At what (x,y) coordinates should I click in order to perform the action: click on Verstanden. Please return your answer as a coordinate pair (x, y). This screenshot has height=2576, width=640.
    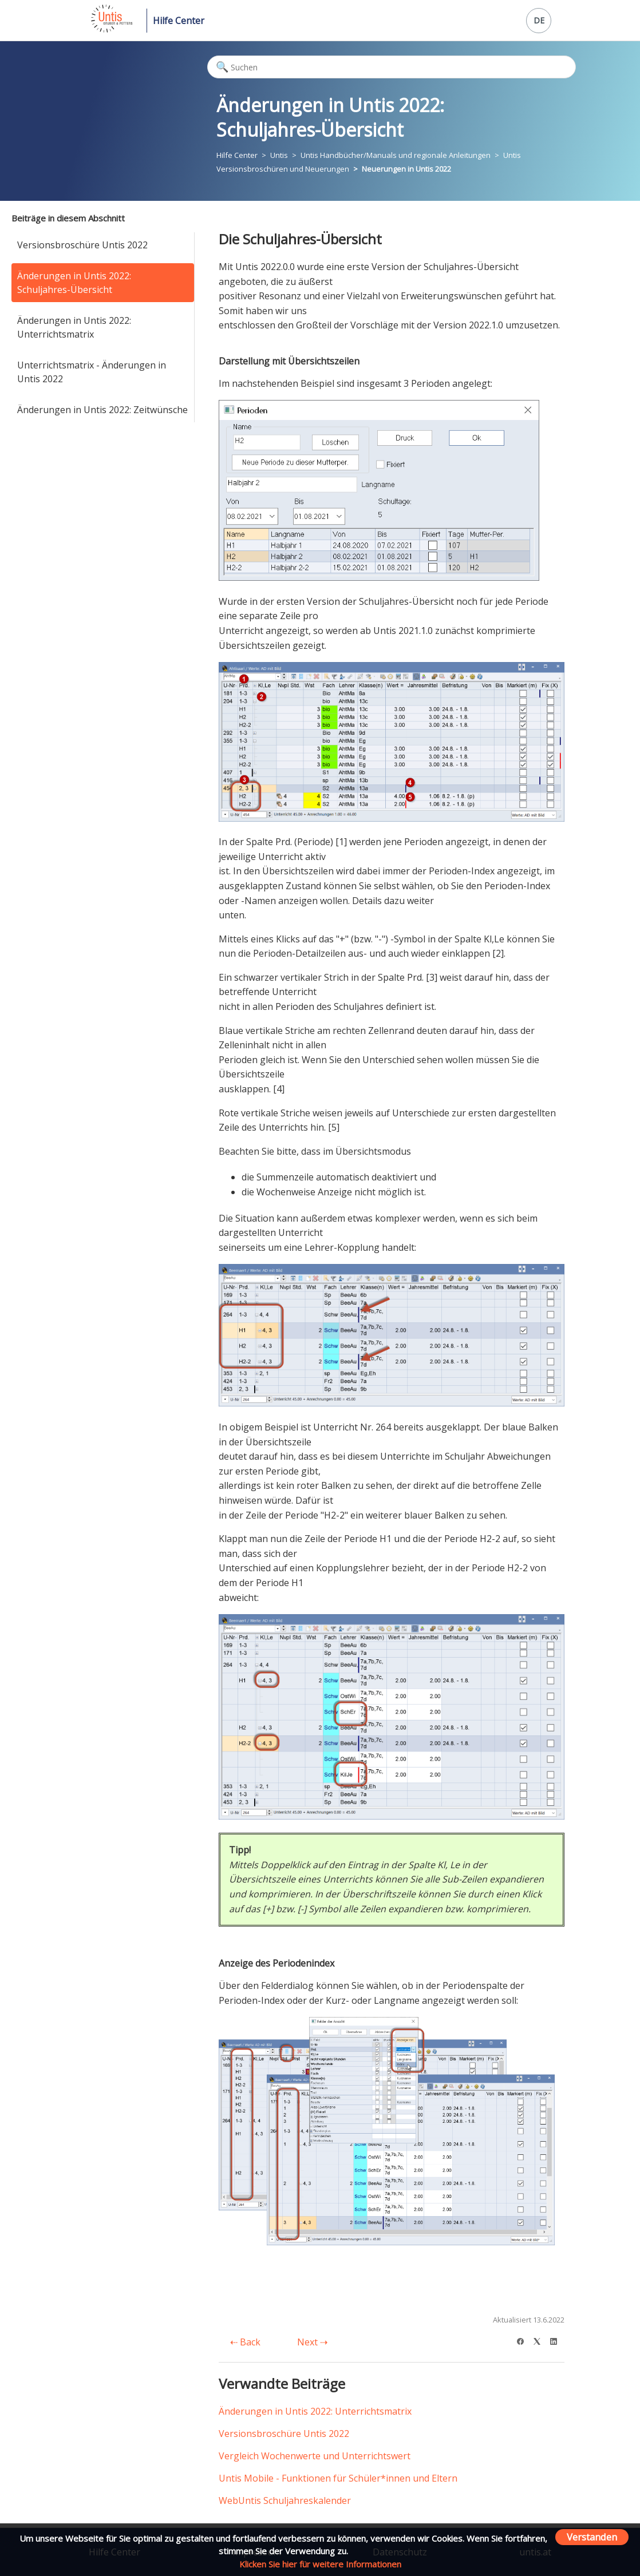
    Looking at the image, I should click on (592, 2536).